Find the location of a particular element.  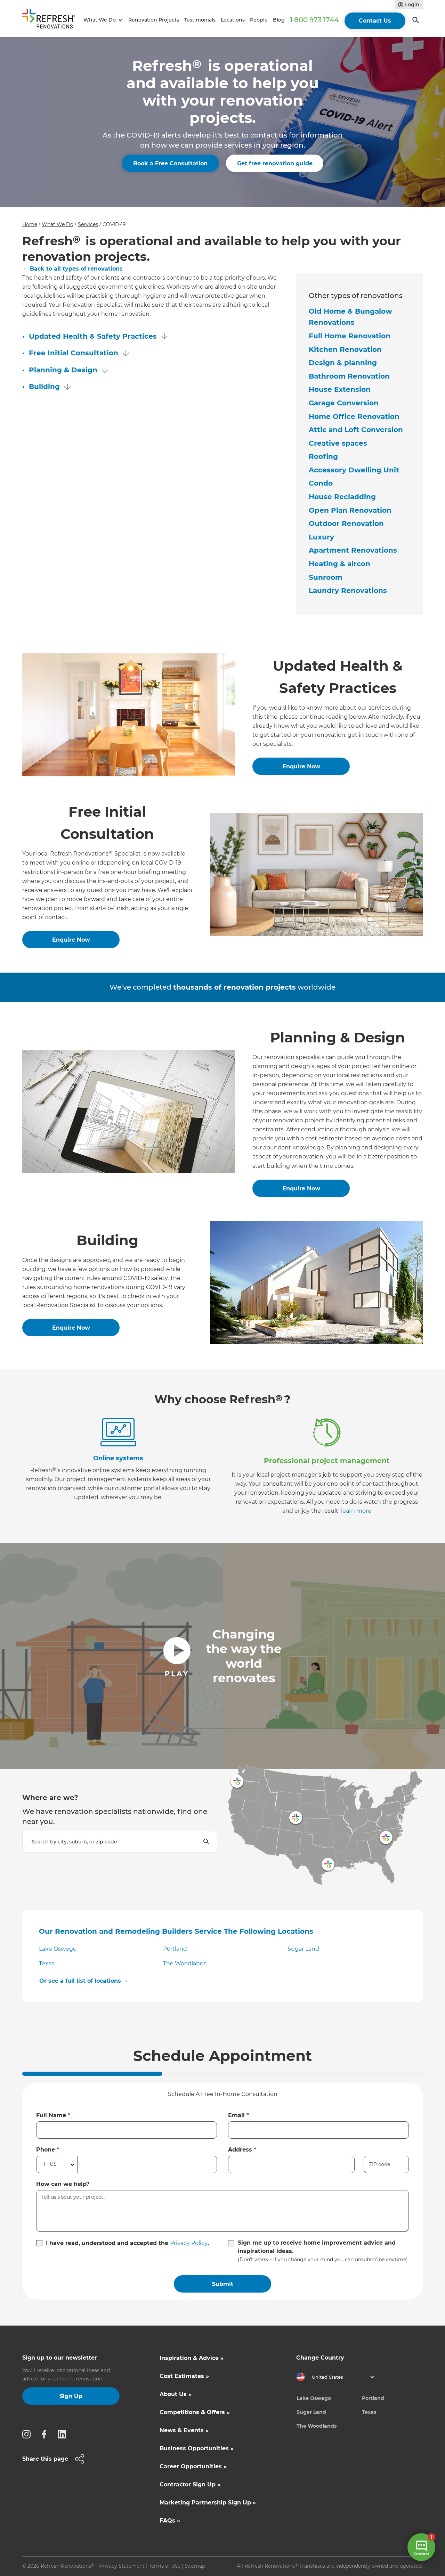

Get free renovation guide is located at coordinates (275, 163).